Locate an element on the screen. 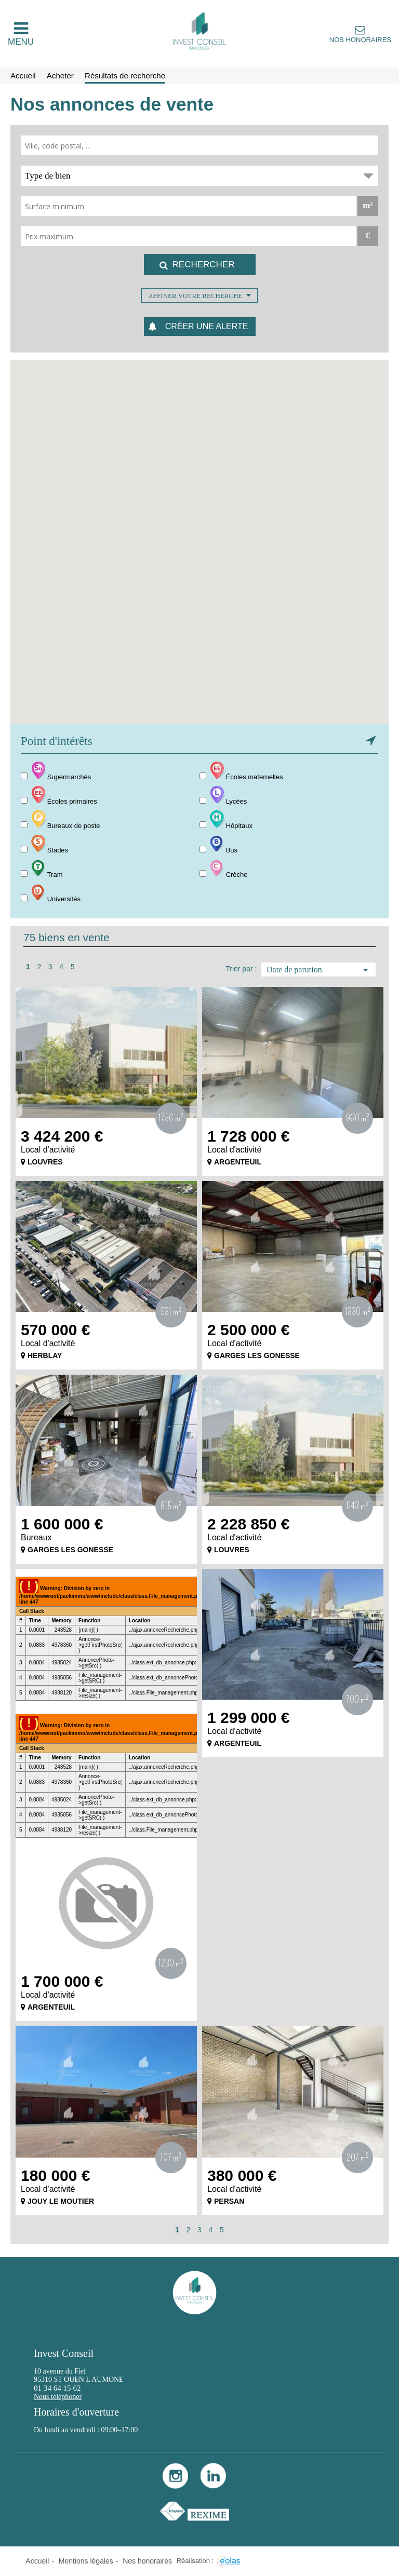 The width and height of the screenshot is (399, 2576). Mentions légales is located at coordinates (86, 2561).